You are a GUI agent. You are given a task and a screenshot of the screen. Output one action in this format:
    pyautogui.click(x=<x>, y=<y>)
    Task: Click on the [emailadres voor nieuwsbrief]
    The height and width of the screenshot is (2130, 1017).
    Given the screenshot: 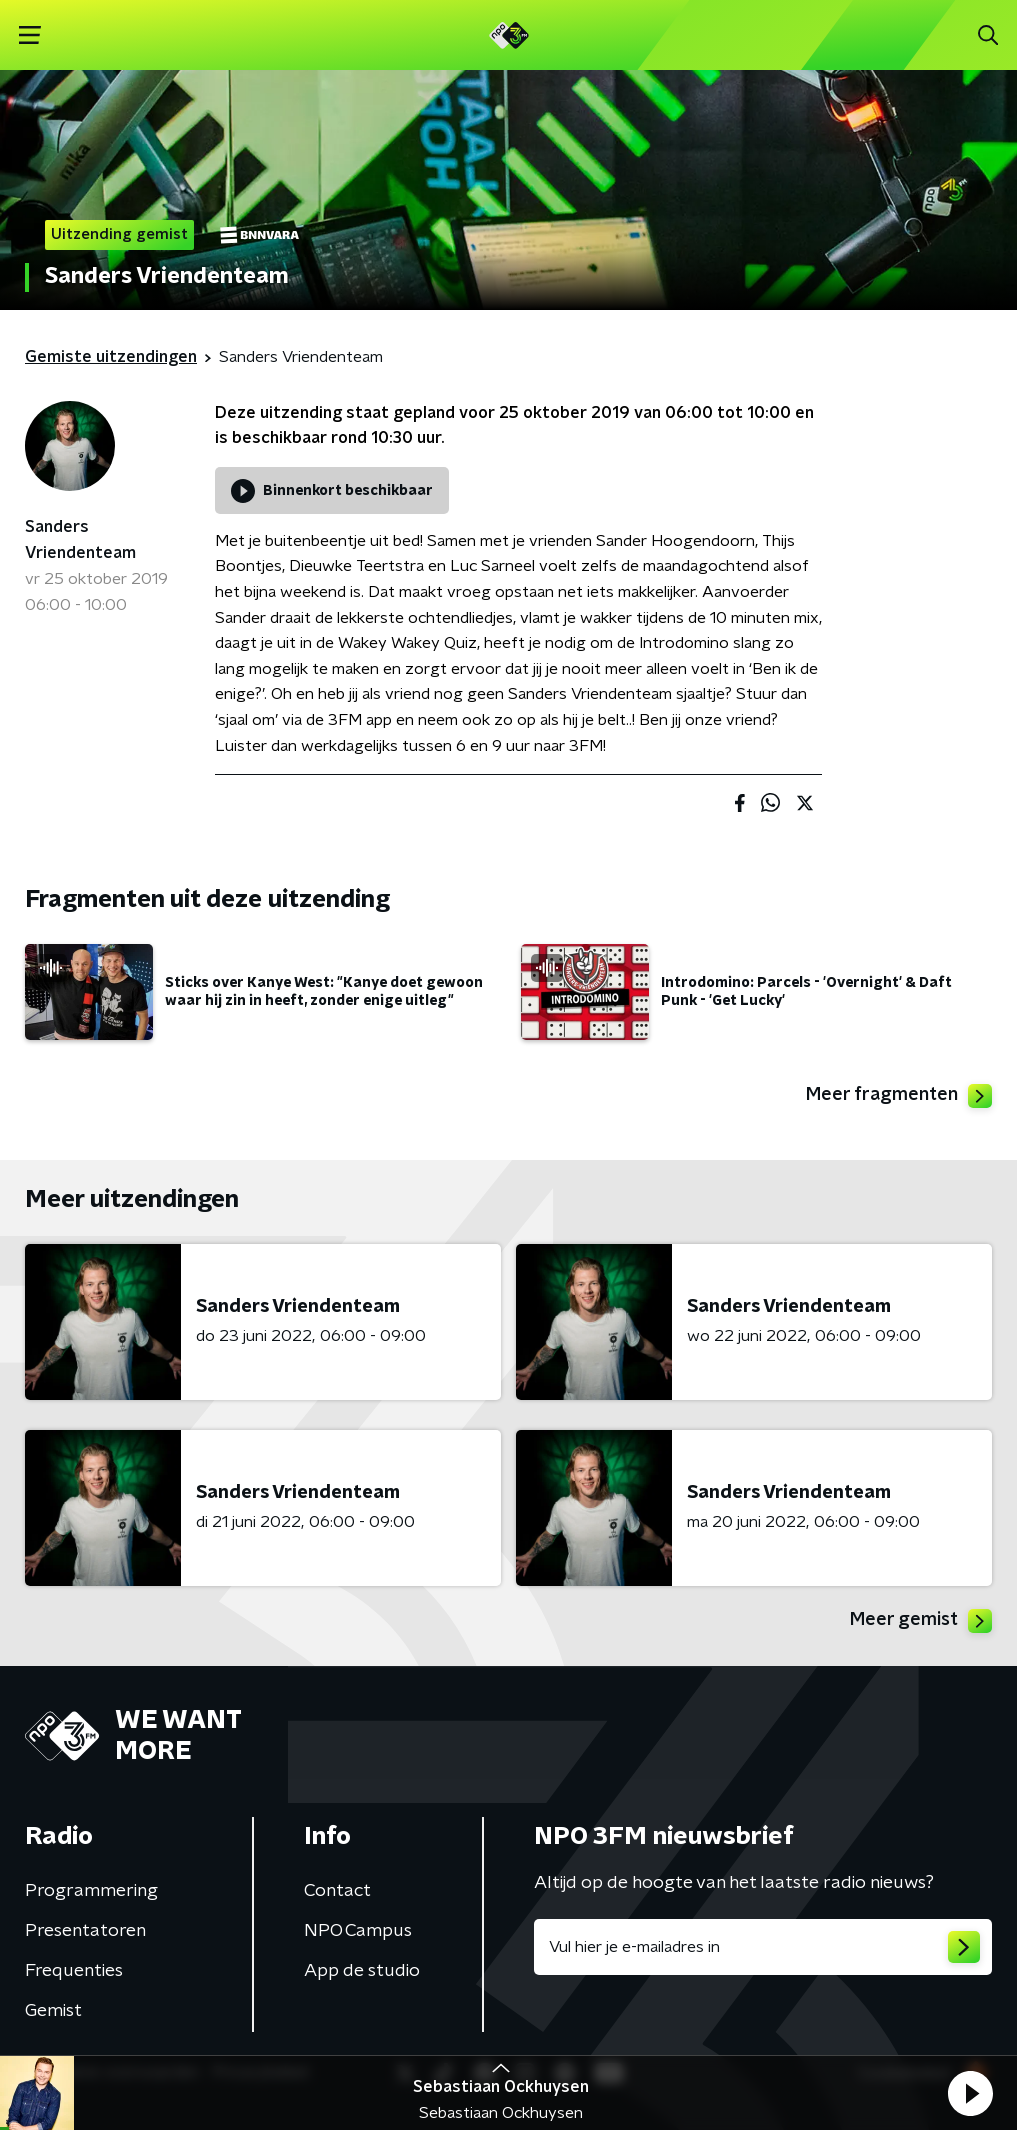 What is the action you would take?
    pyautogui.click(x=763, y=1947)
    